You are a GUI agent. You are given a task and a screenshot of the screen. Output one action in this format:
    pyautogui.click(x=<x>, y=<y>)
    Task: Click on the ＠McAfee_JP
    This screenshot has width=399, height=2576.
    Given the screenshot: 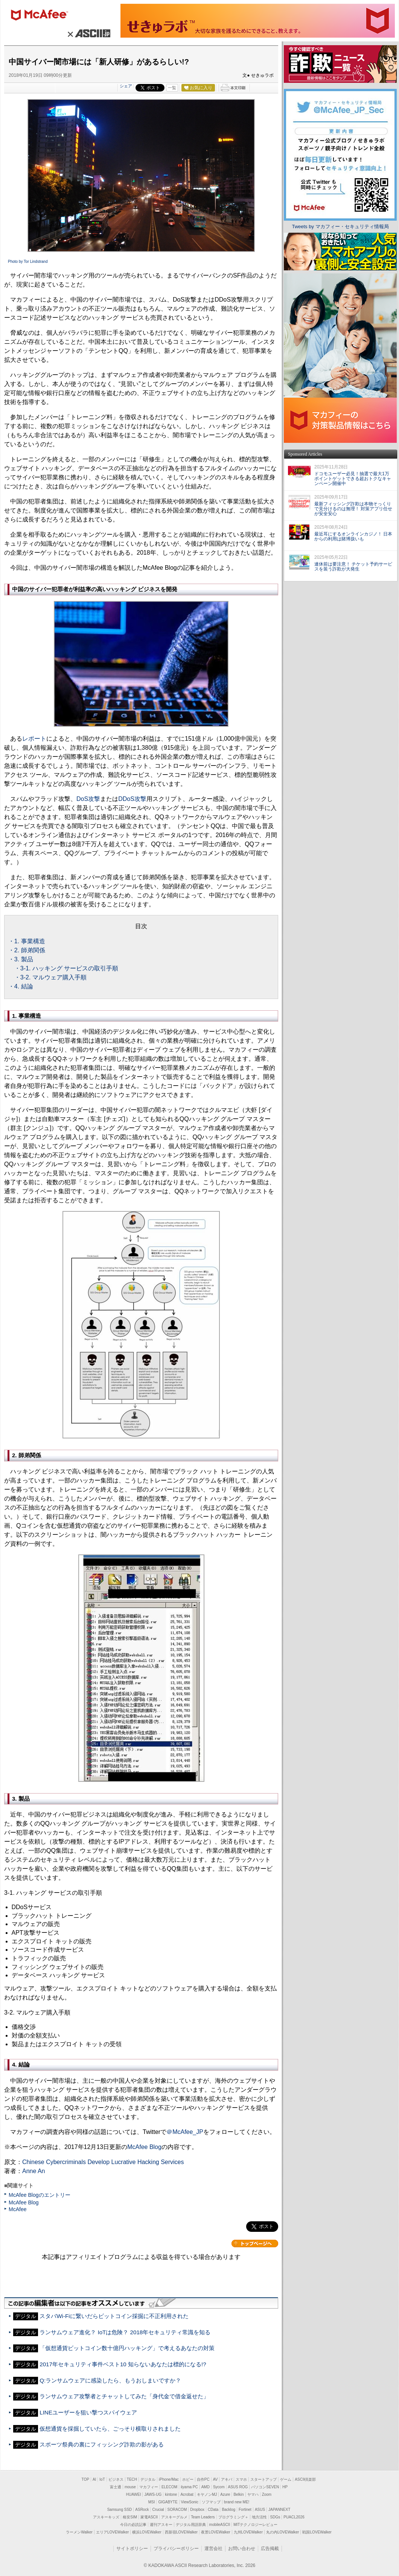 What is the action you would take?
    pyautogui.click(x=184, y=2132)
    